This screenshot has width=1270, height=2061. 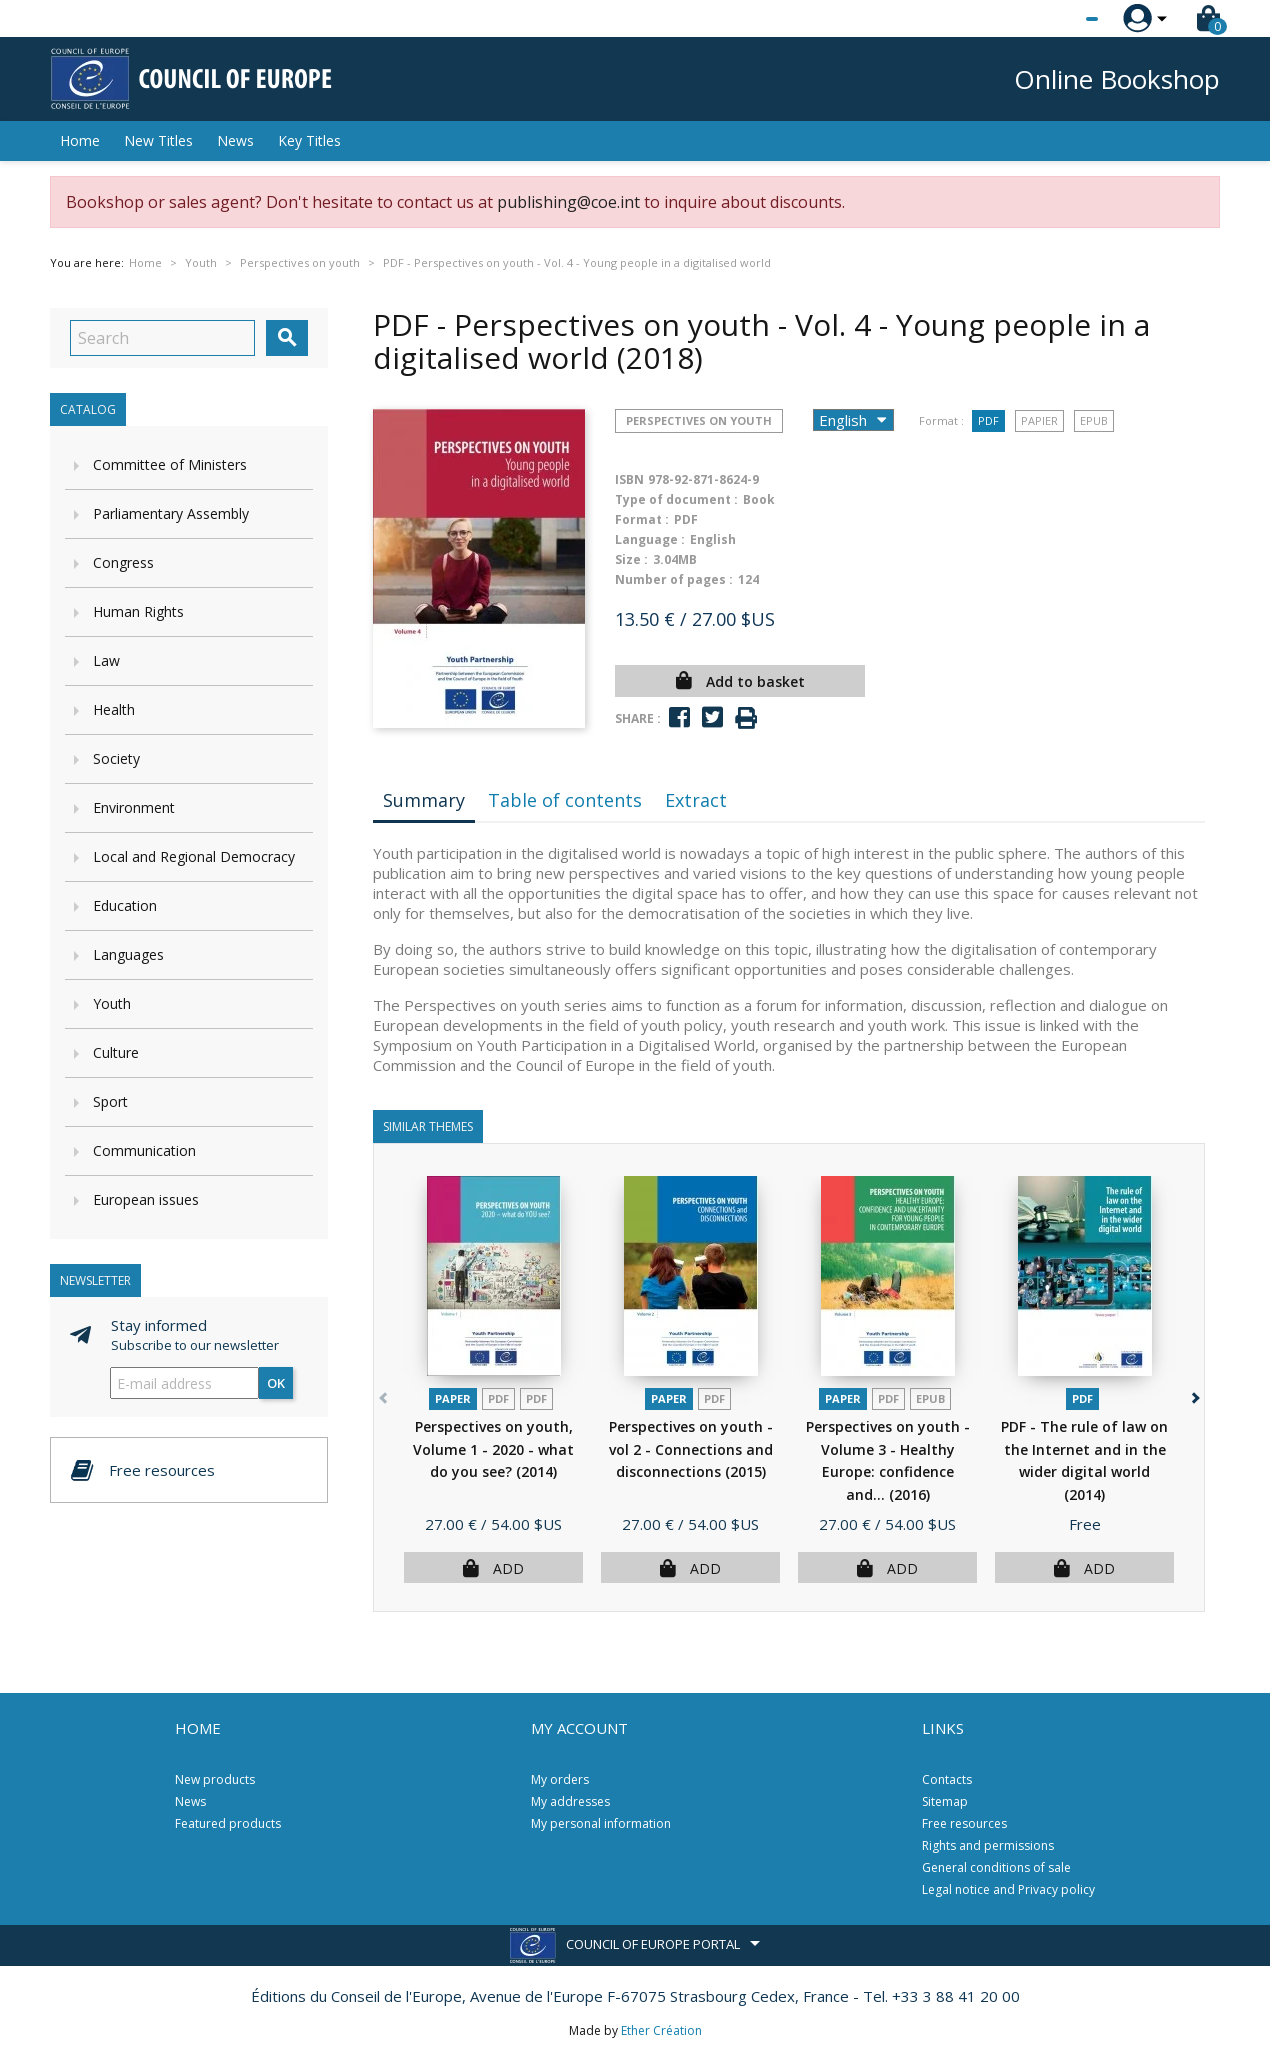 I want to click on Extract [tab], so click(x=696, y=800).